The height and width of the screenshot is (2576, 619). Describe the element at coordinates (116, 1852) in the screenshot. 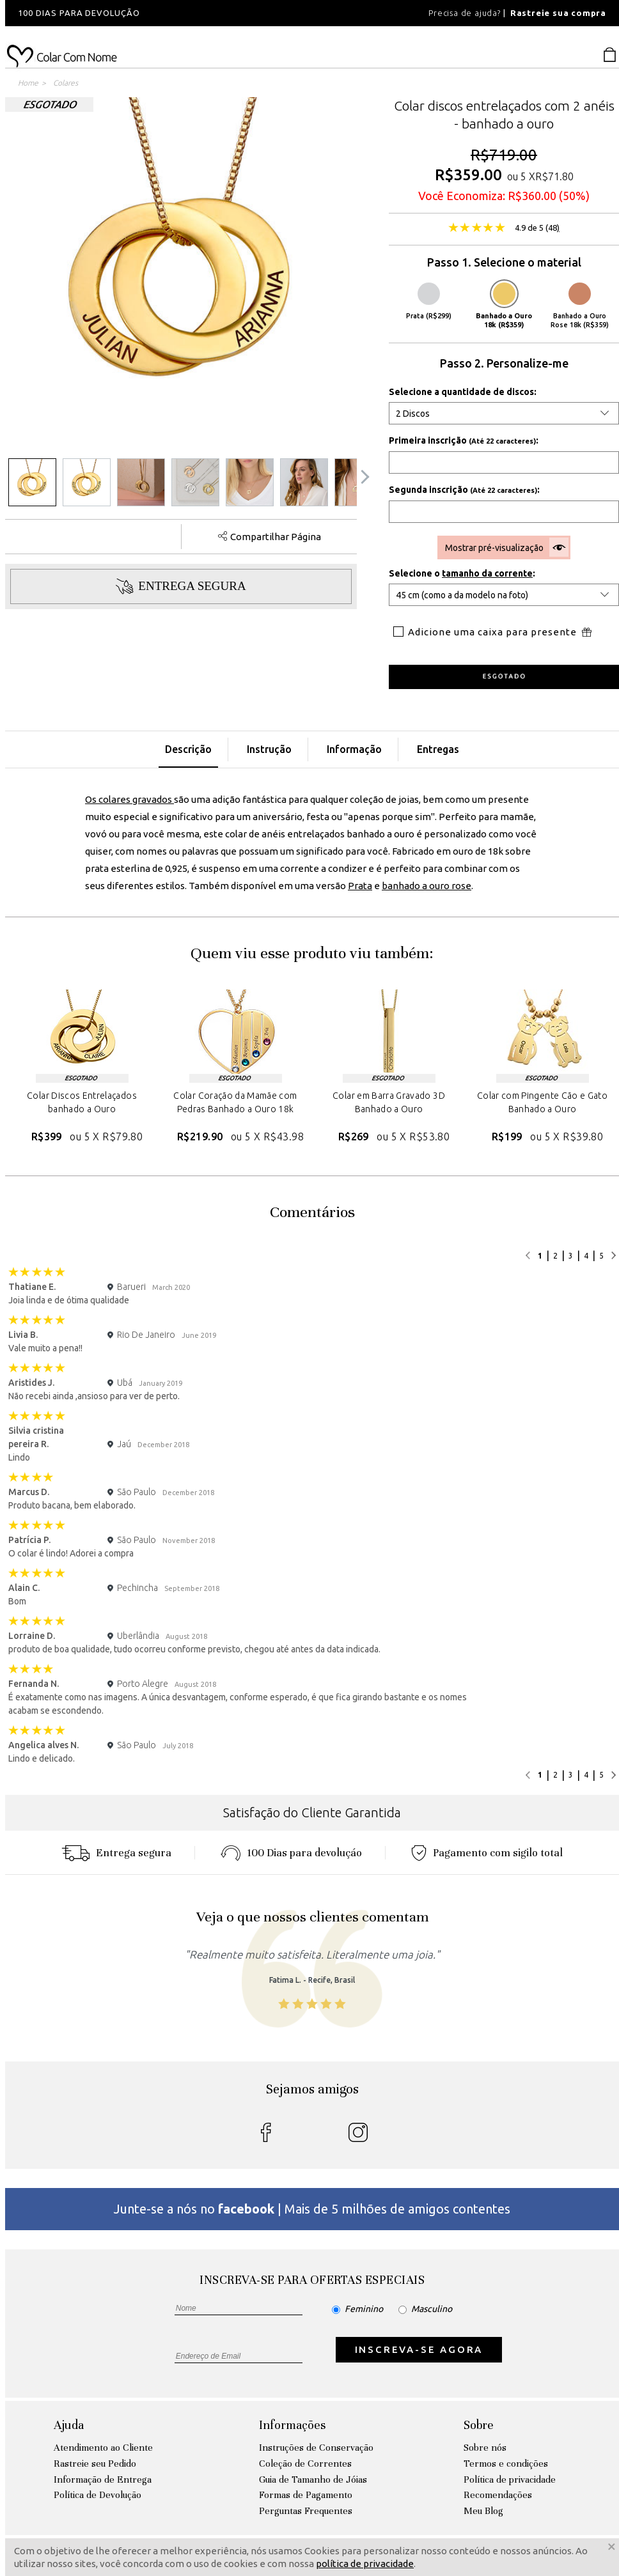

I see `Entrega segura` at that location.